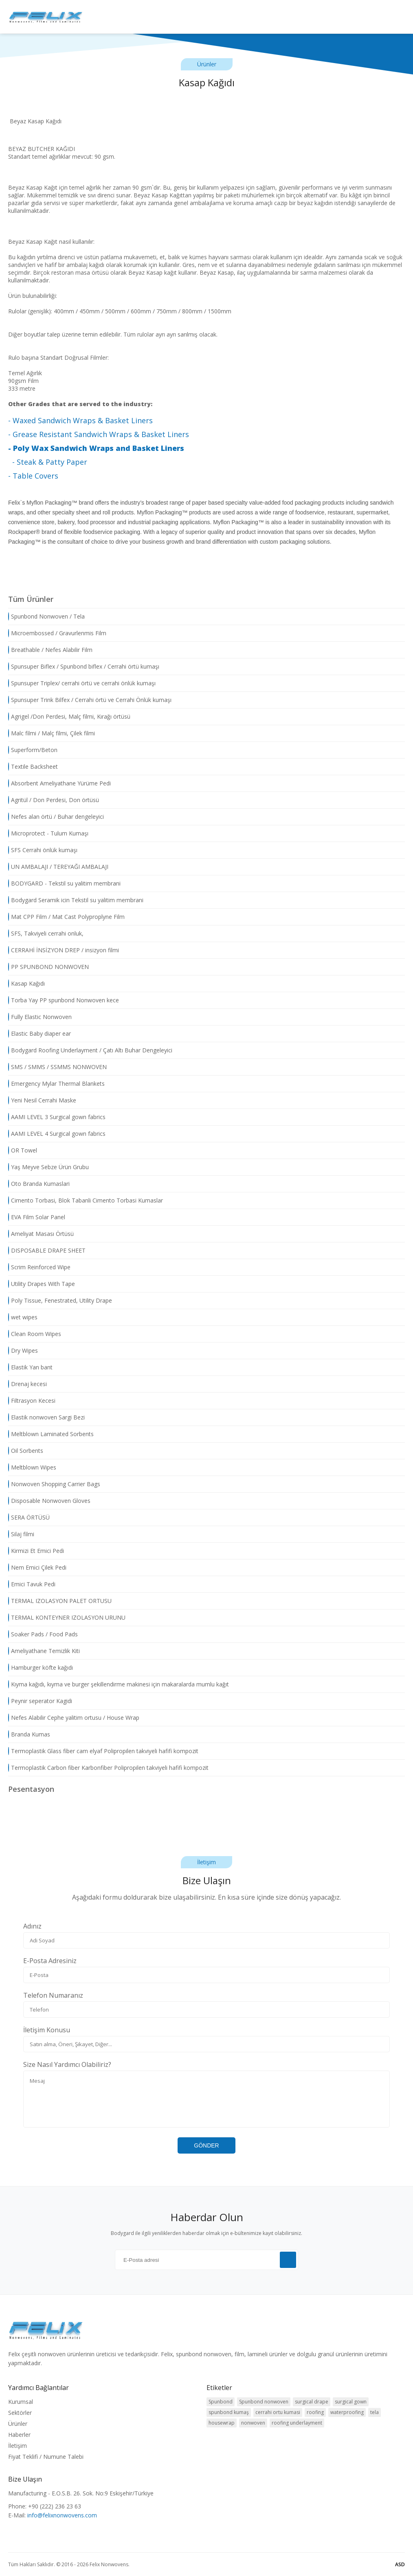 The image size is (413, 2576). What do you see at coordinates (31, 1584) in the screenshot?
I see `Emici Tavuk Pedi` at bounding box center [31, 1584].